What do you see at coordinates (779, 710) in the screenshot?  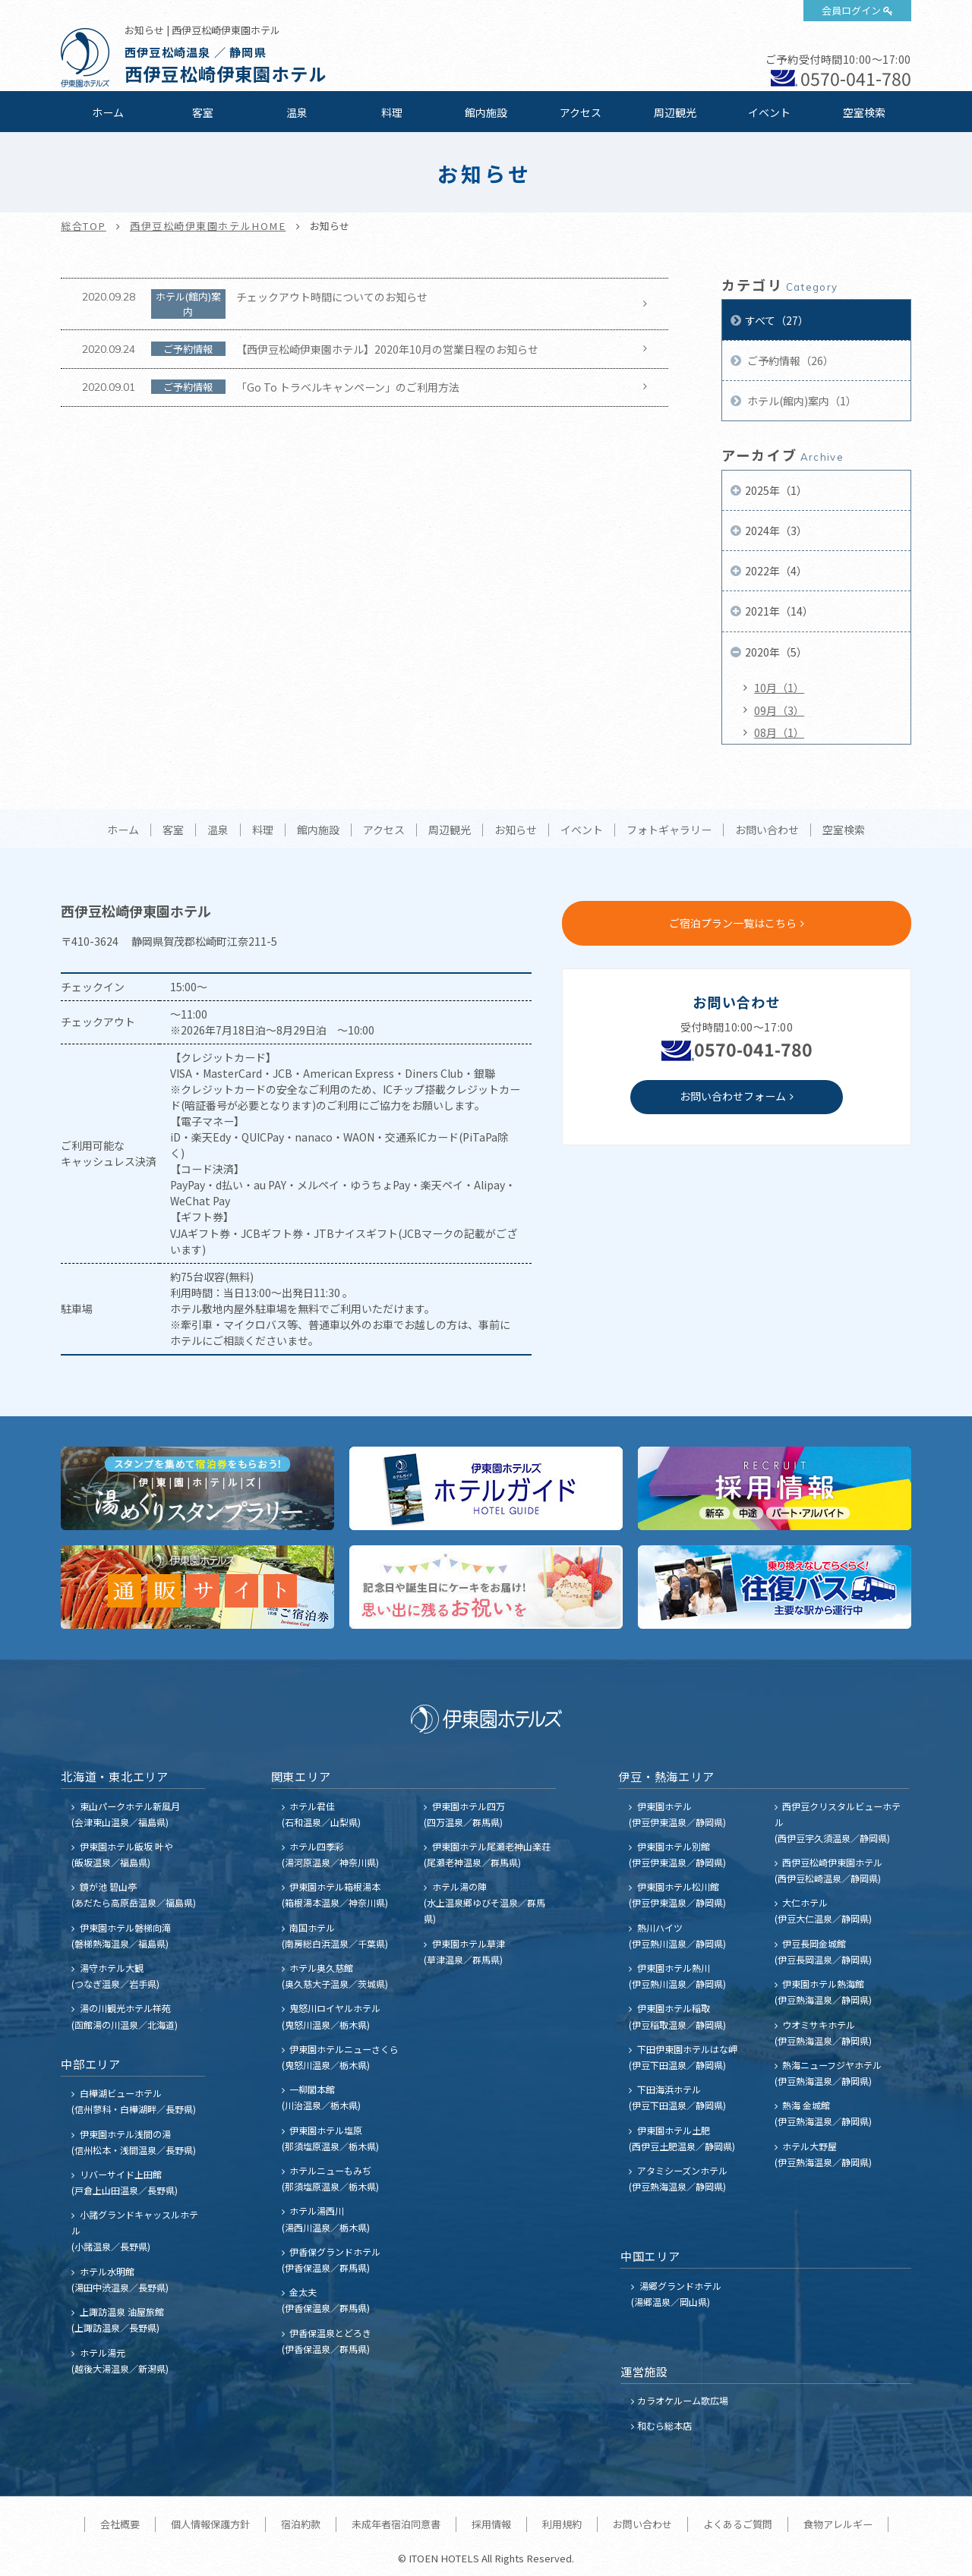 I see `09月（3）` at bounding box center [779, 710].